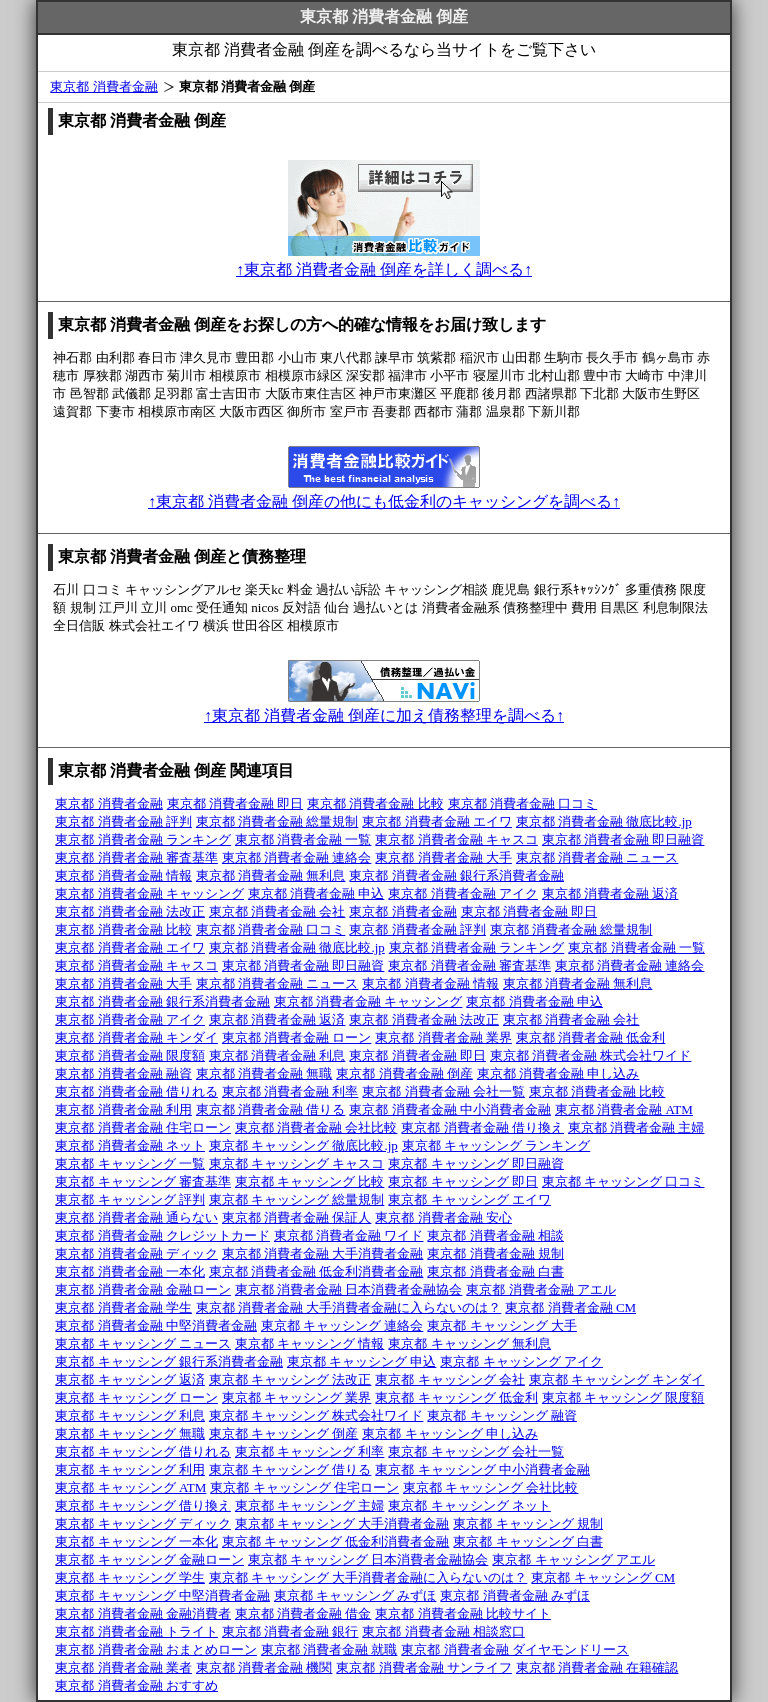 This screenshot has height=1702, width=768. I want to click on 東京都 消費者金融 利用, so click(123, 1109).